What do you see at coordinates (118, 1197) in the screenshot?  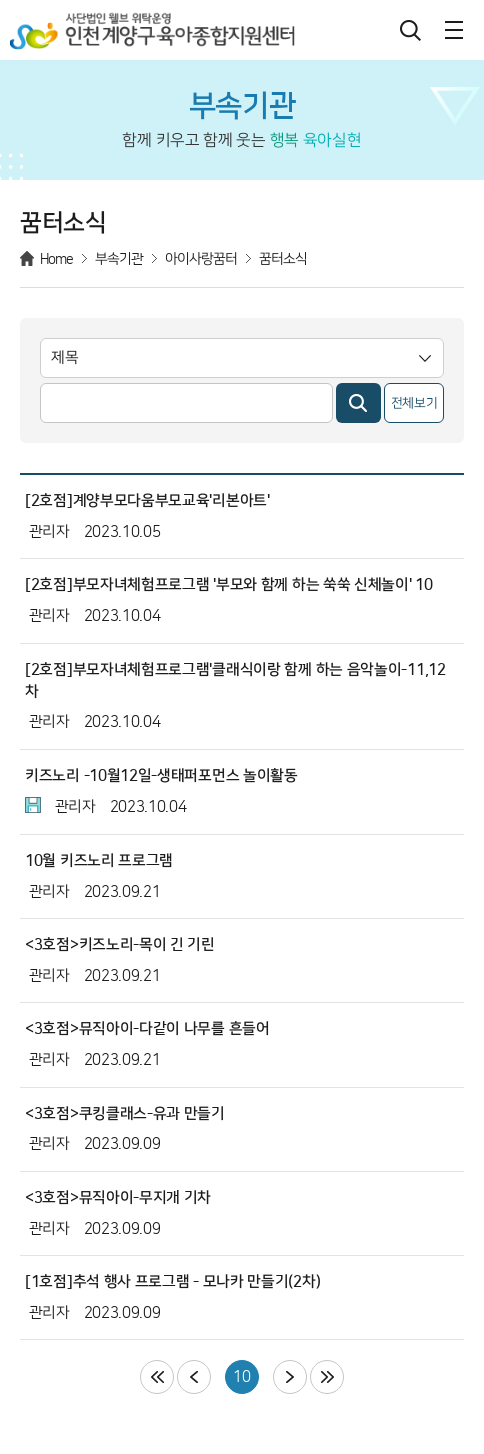 I see `<3호점>뮤직아이-무지개 기차` at bounding box center [118, 1197].